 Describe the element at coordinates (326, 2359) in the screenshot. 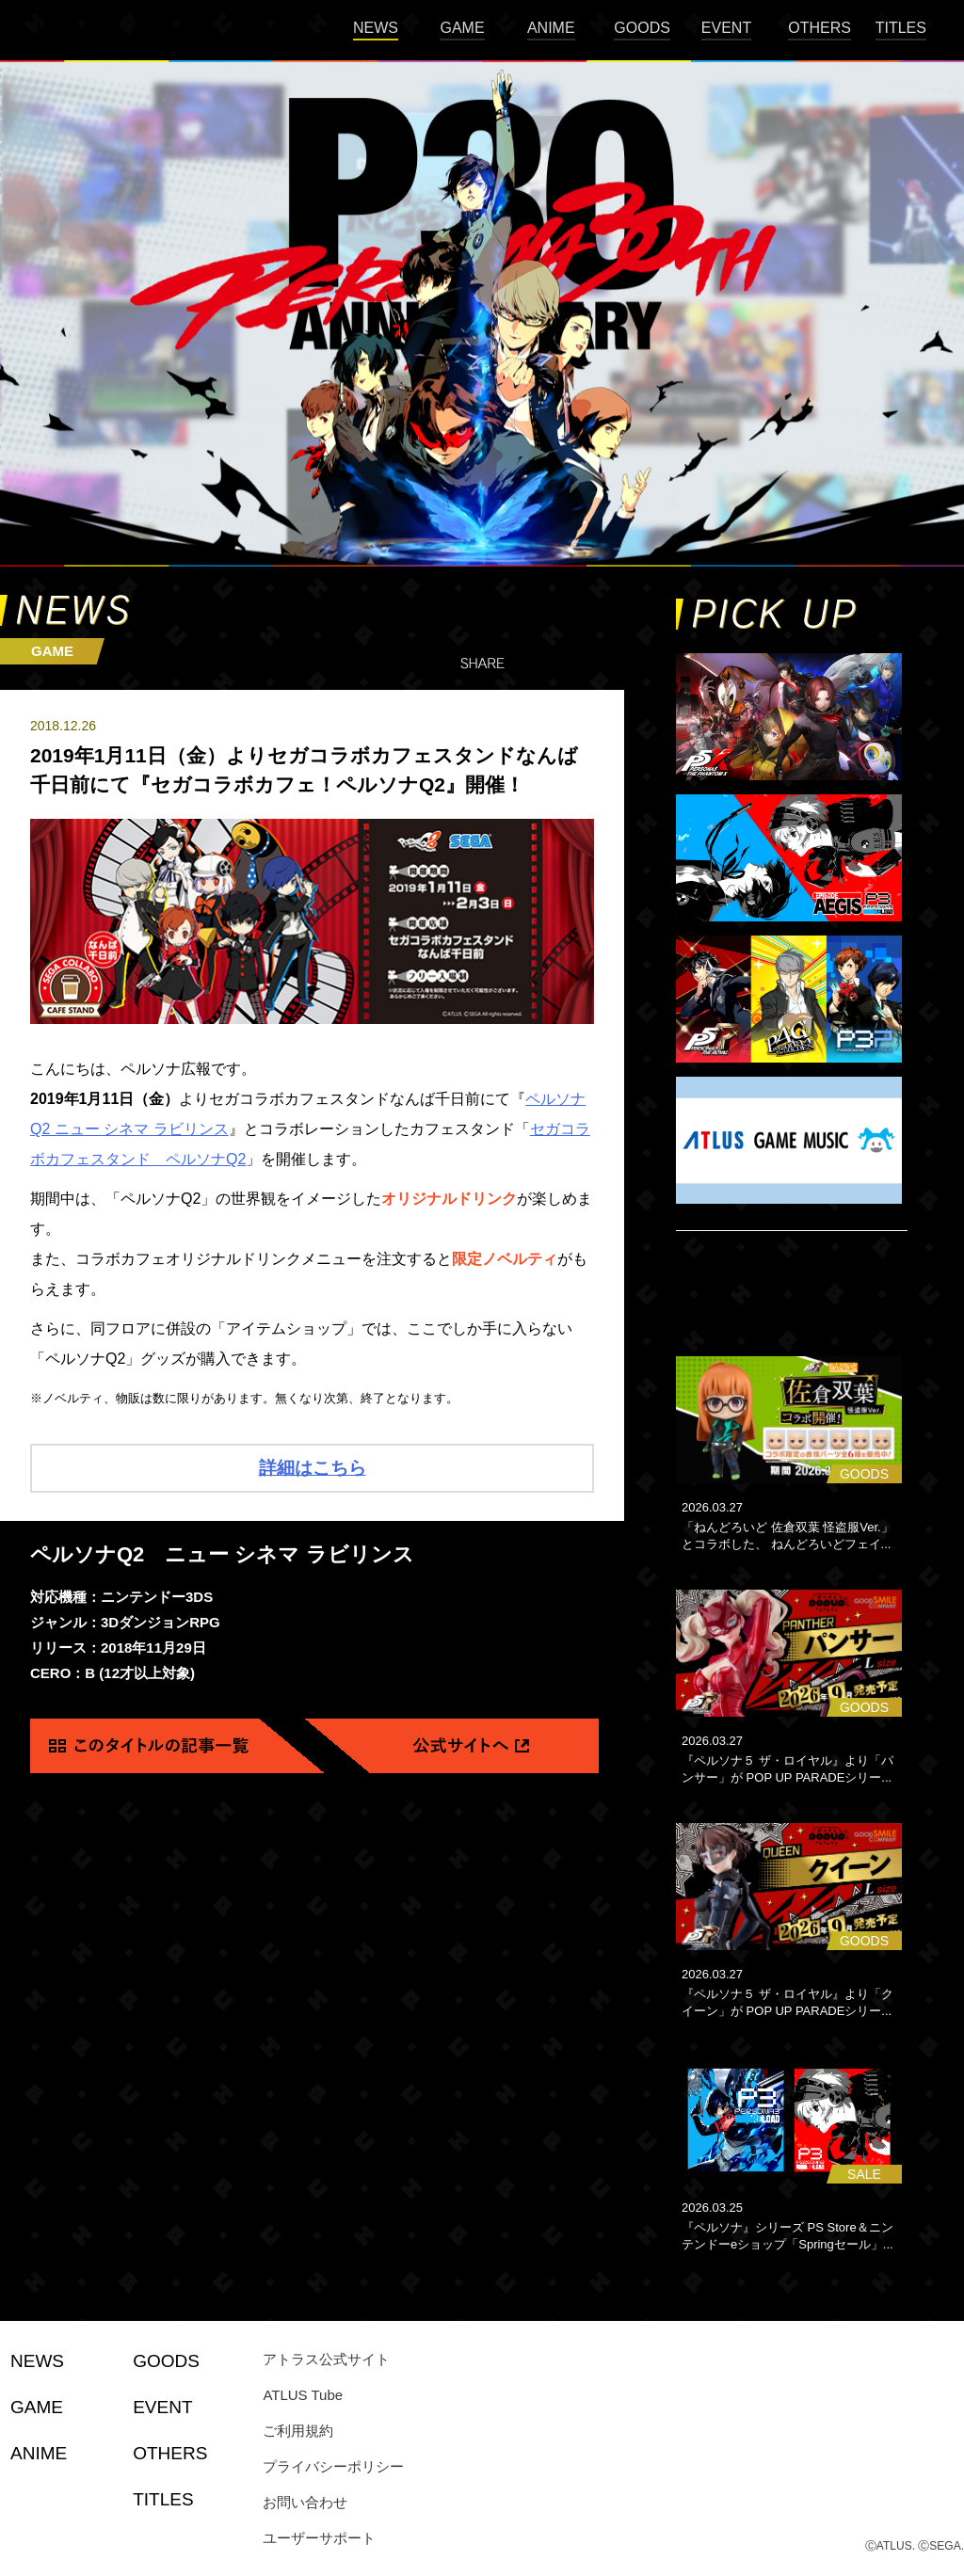

I see `アトラス公式サイト` at that location.